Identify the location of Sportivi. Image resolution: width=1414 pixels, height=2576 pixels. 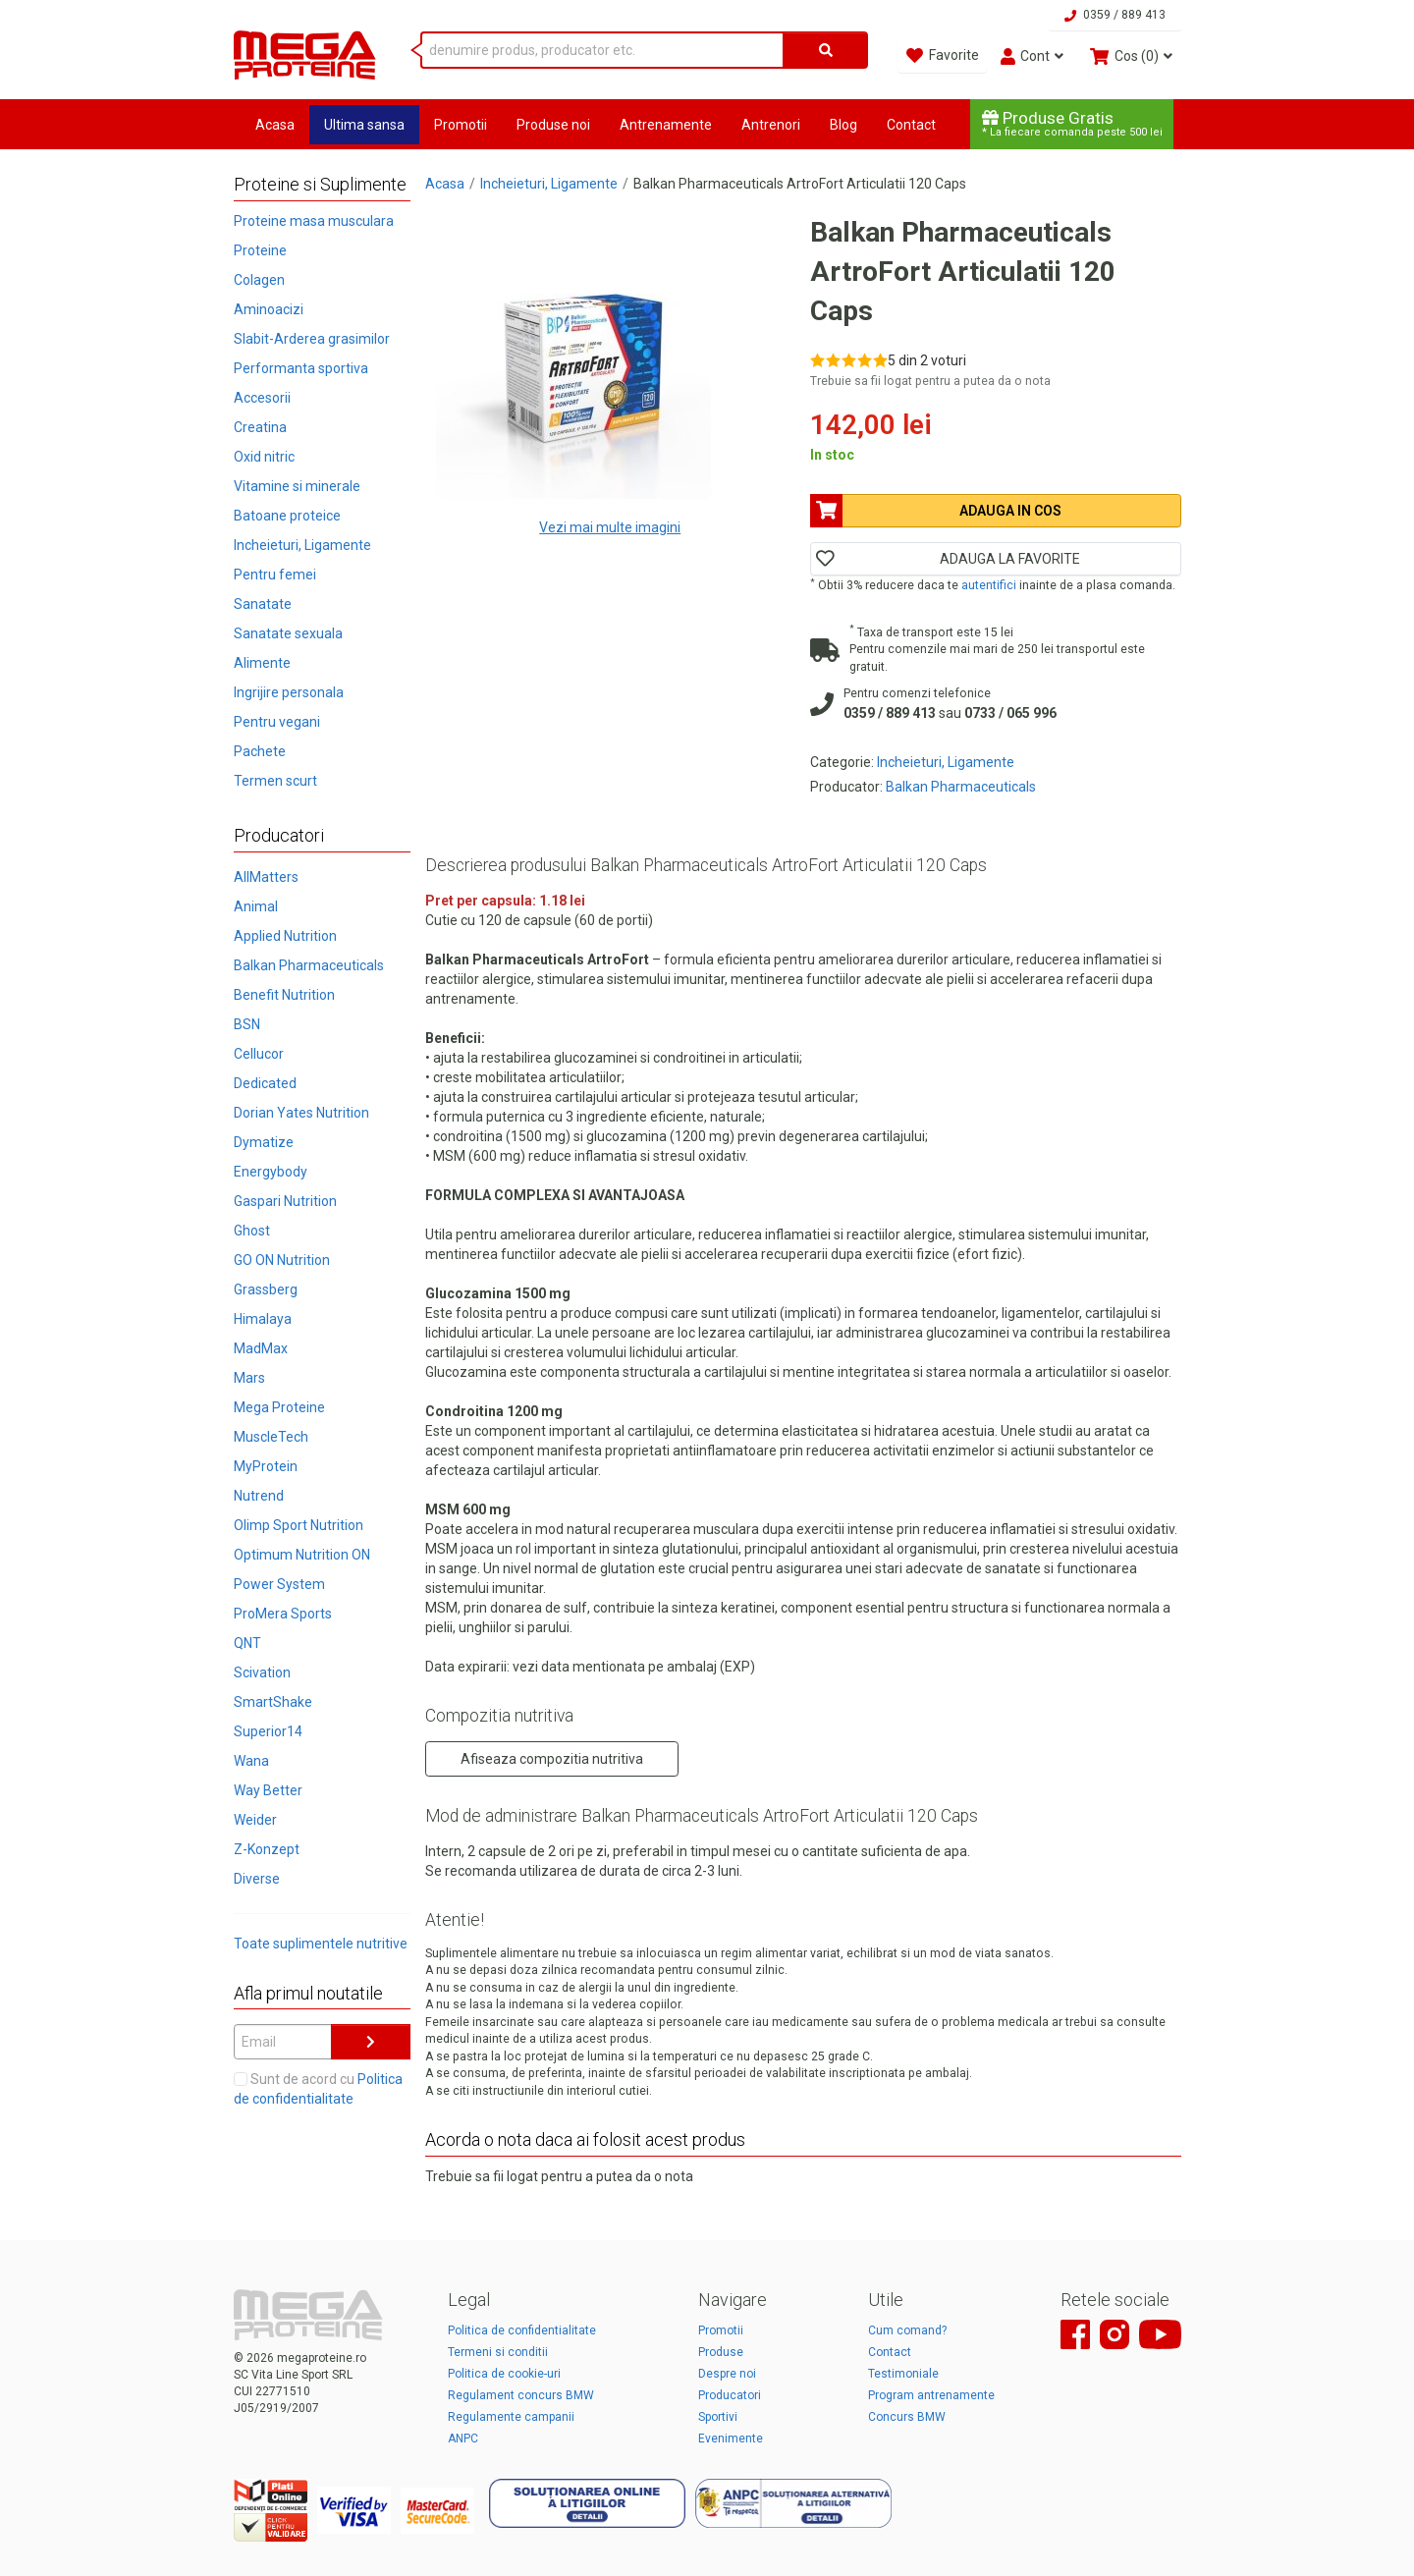
(717, 2417).